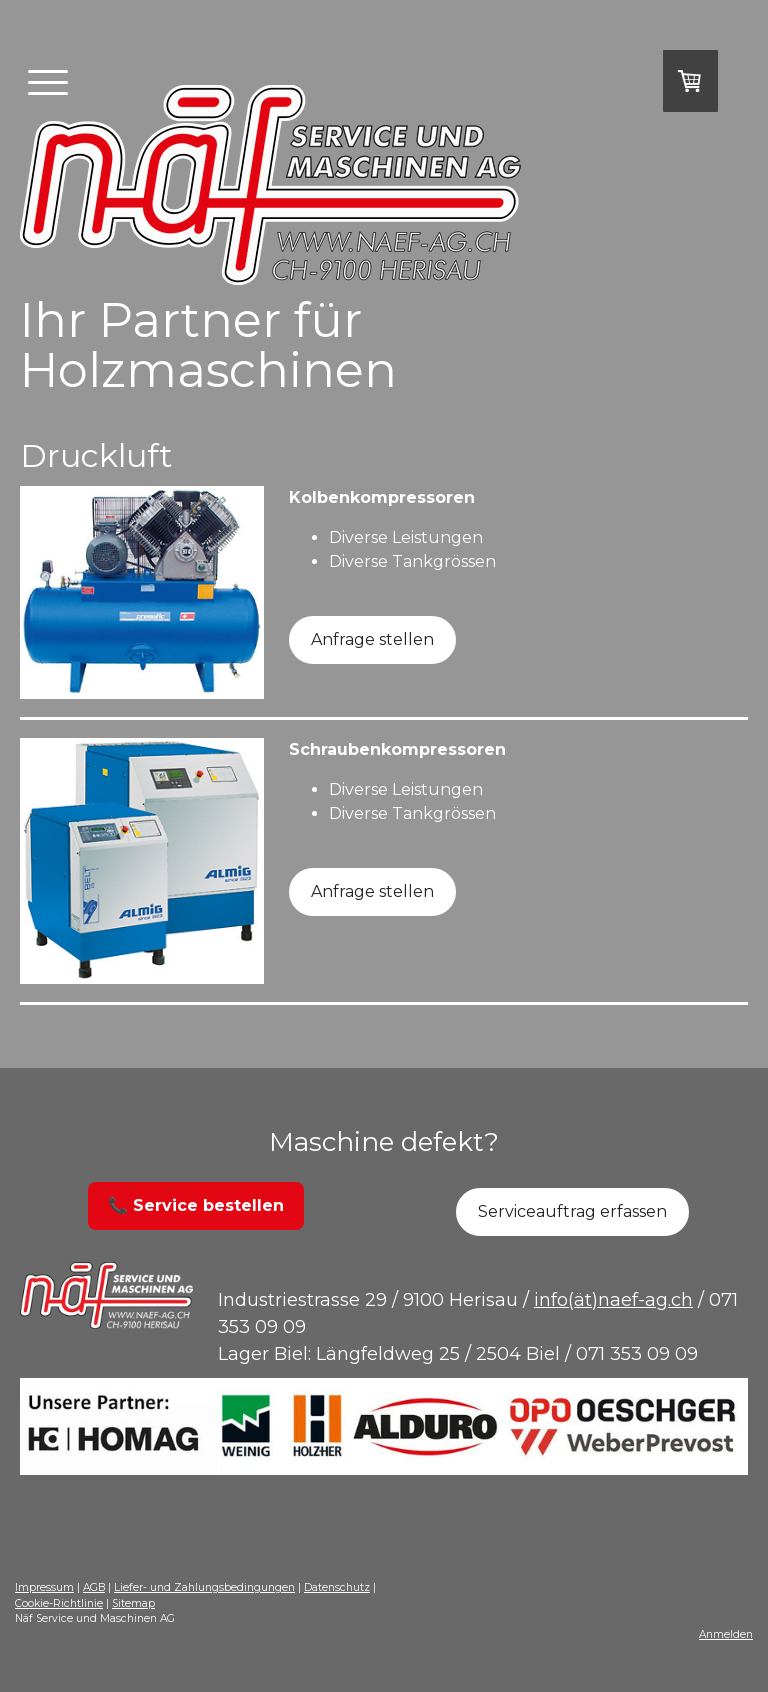 The height and width of the screenshot is (1692, 768). What do you see at coordinates (44, 1587) in the screenshot?
I see `Impressum` at bounding box center [44, 1587].